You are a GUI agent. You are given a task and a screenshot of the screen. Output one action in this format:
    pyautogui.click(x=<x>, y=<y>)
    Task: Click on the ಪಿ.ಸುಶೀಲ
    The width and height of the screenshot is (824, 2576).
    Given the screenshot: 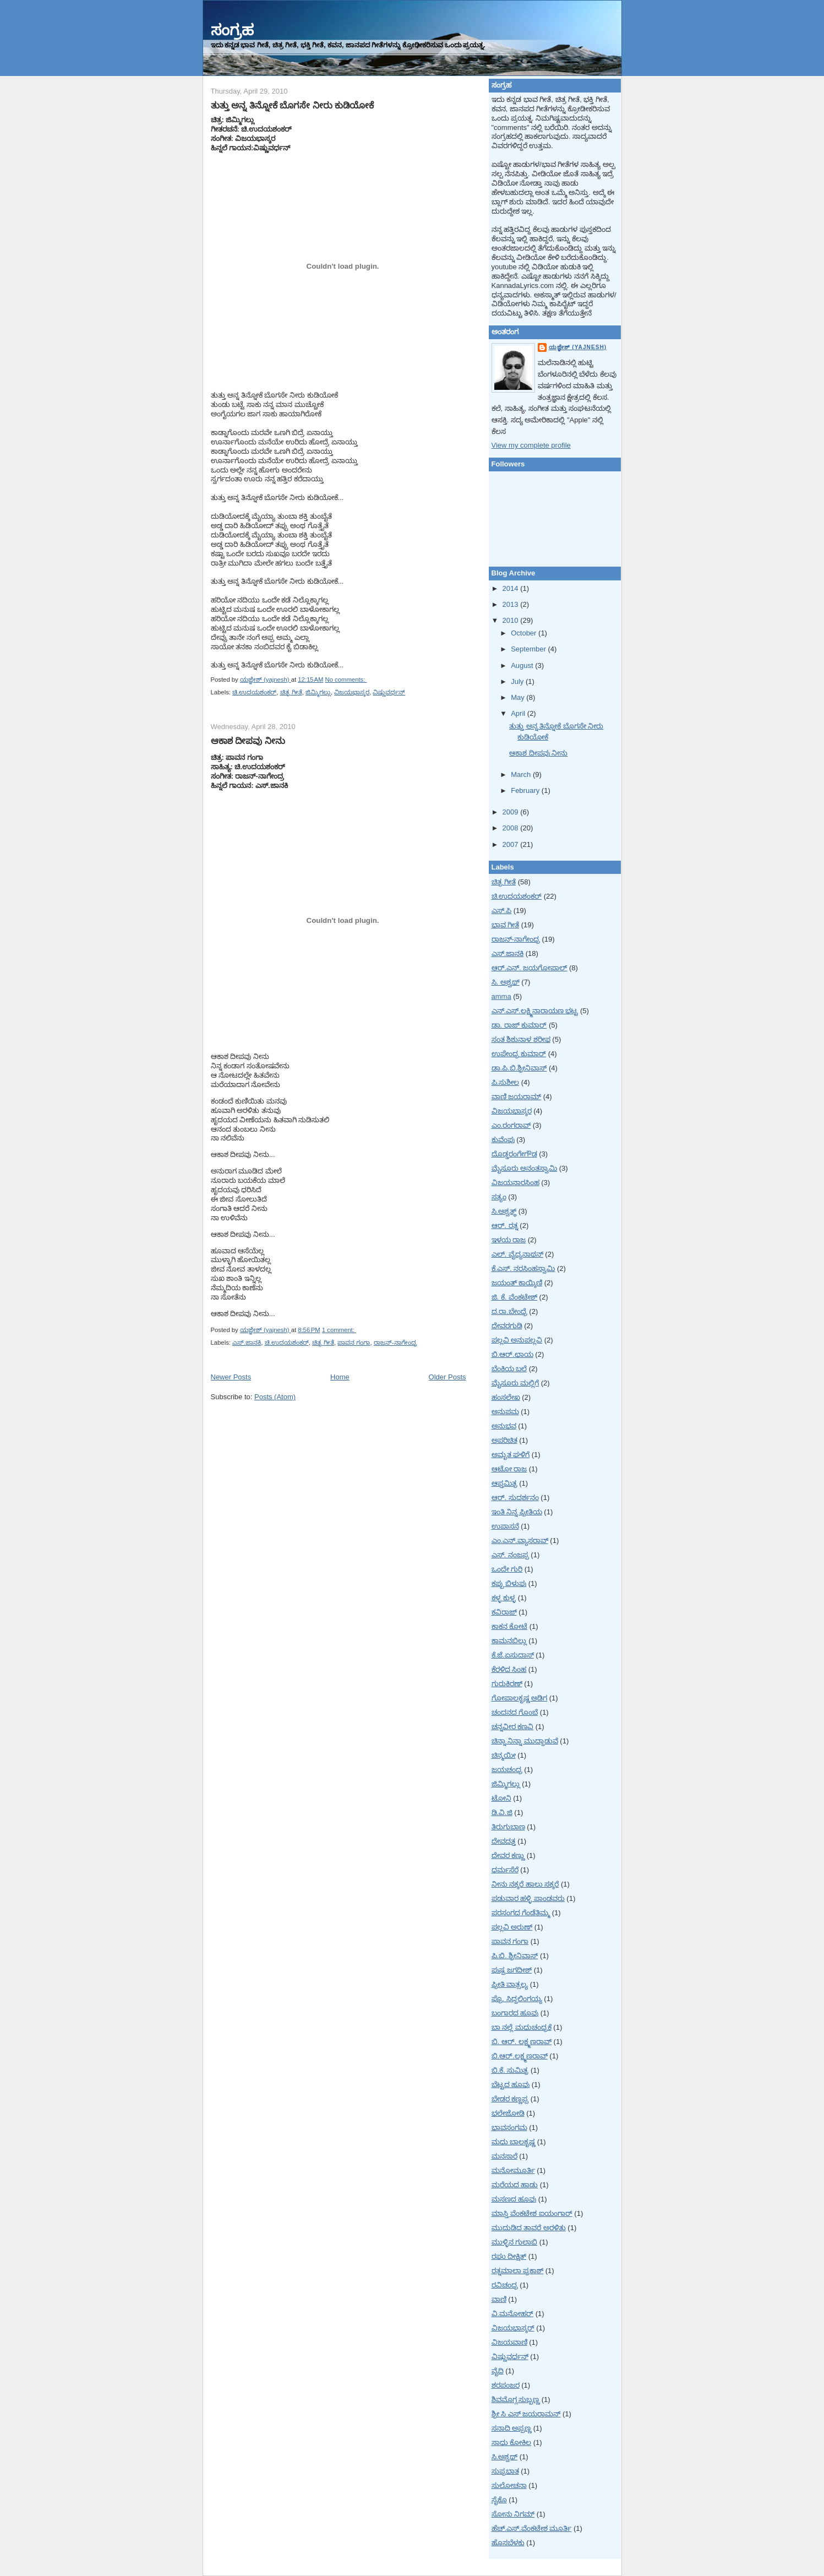 What is the action you would take?
    pyautogui.click(x=506, y=1082)
    